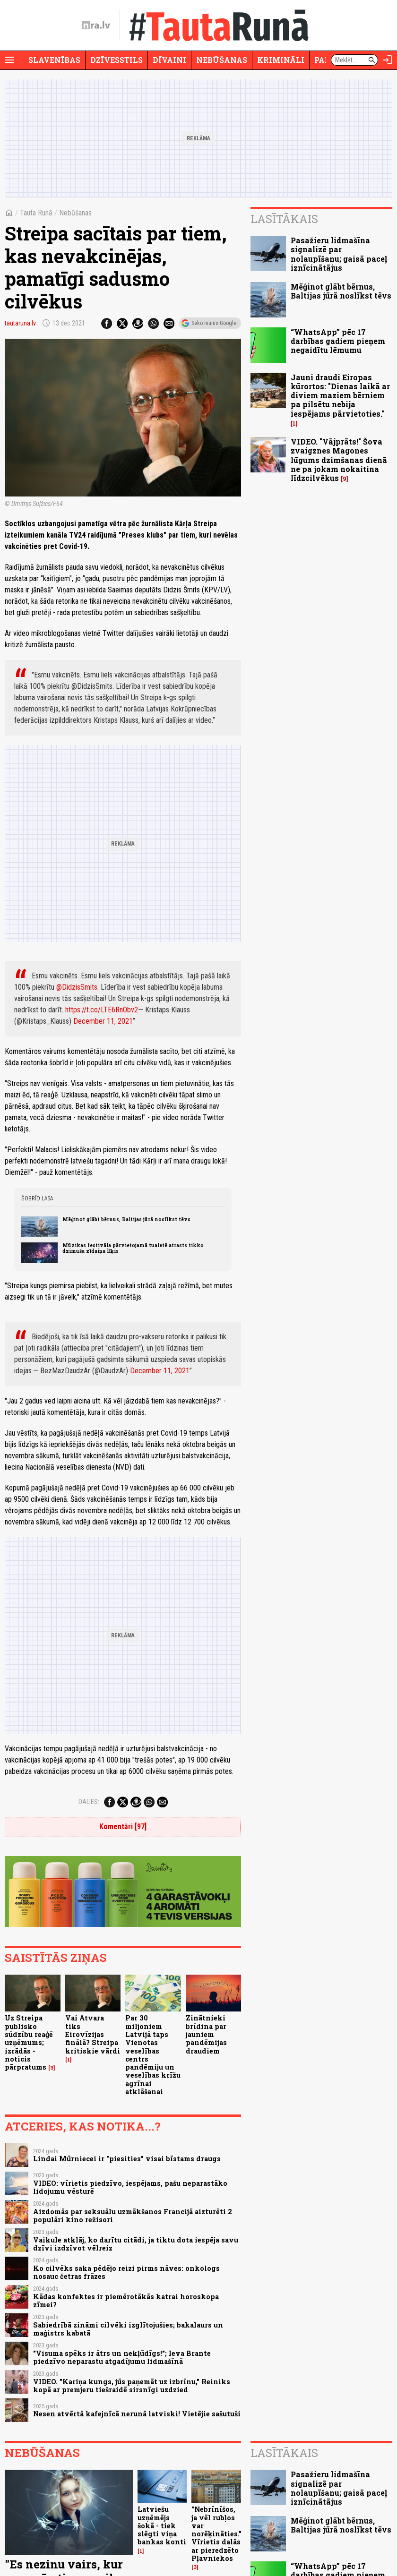 The height and width of the screenshot is (2576, 397). Describe the element at coordinates (280, 60) in the screenshot. I see `Krimināli` at that location.